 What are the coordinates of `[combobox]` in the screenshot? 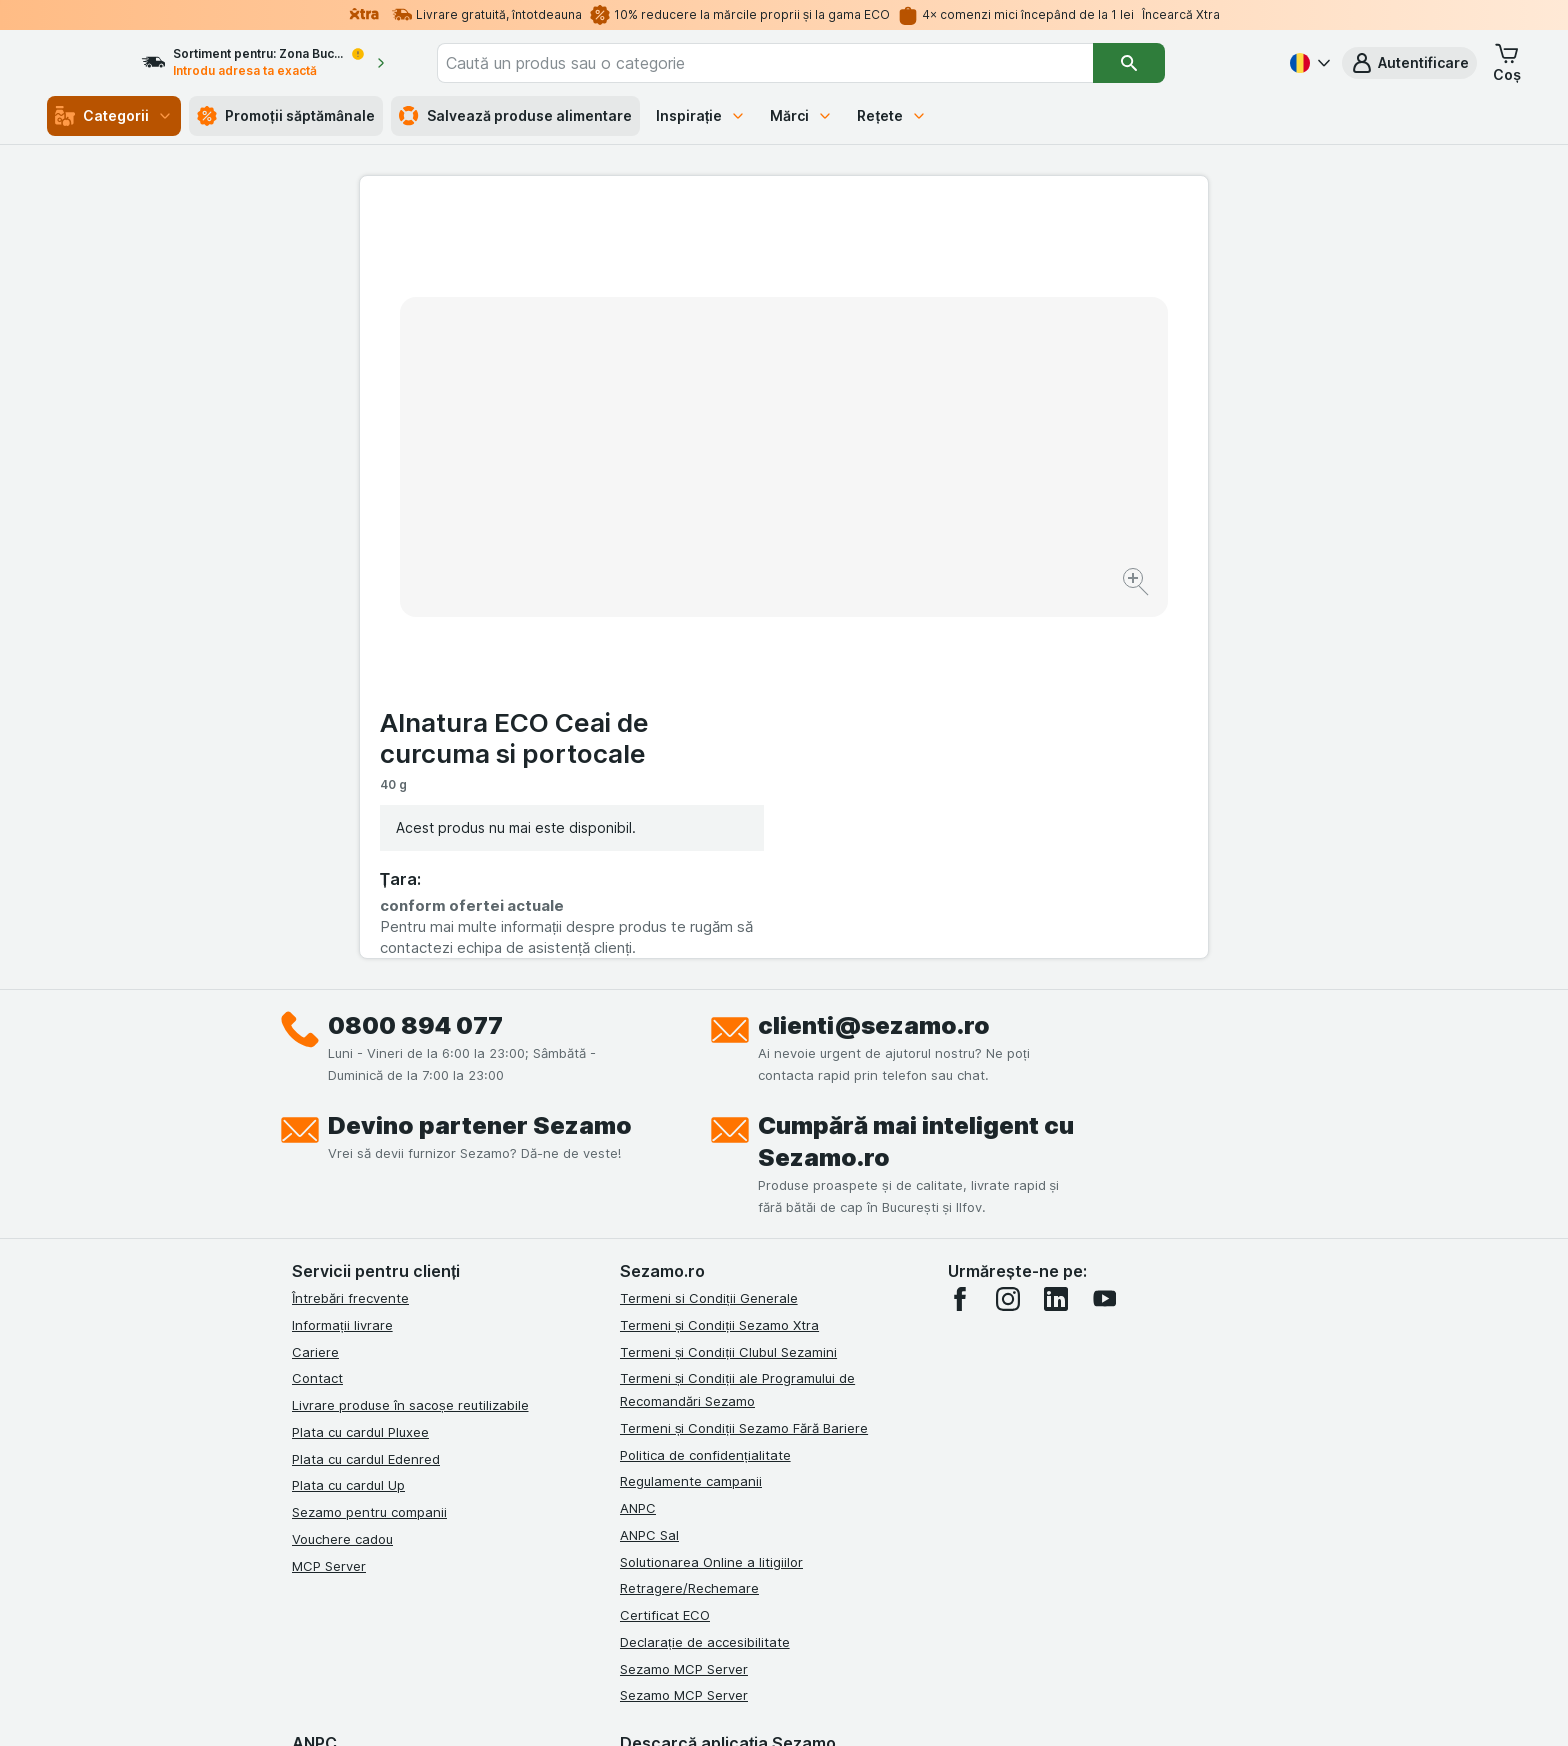 It's located at (822, 63).